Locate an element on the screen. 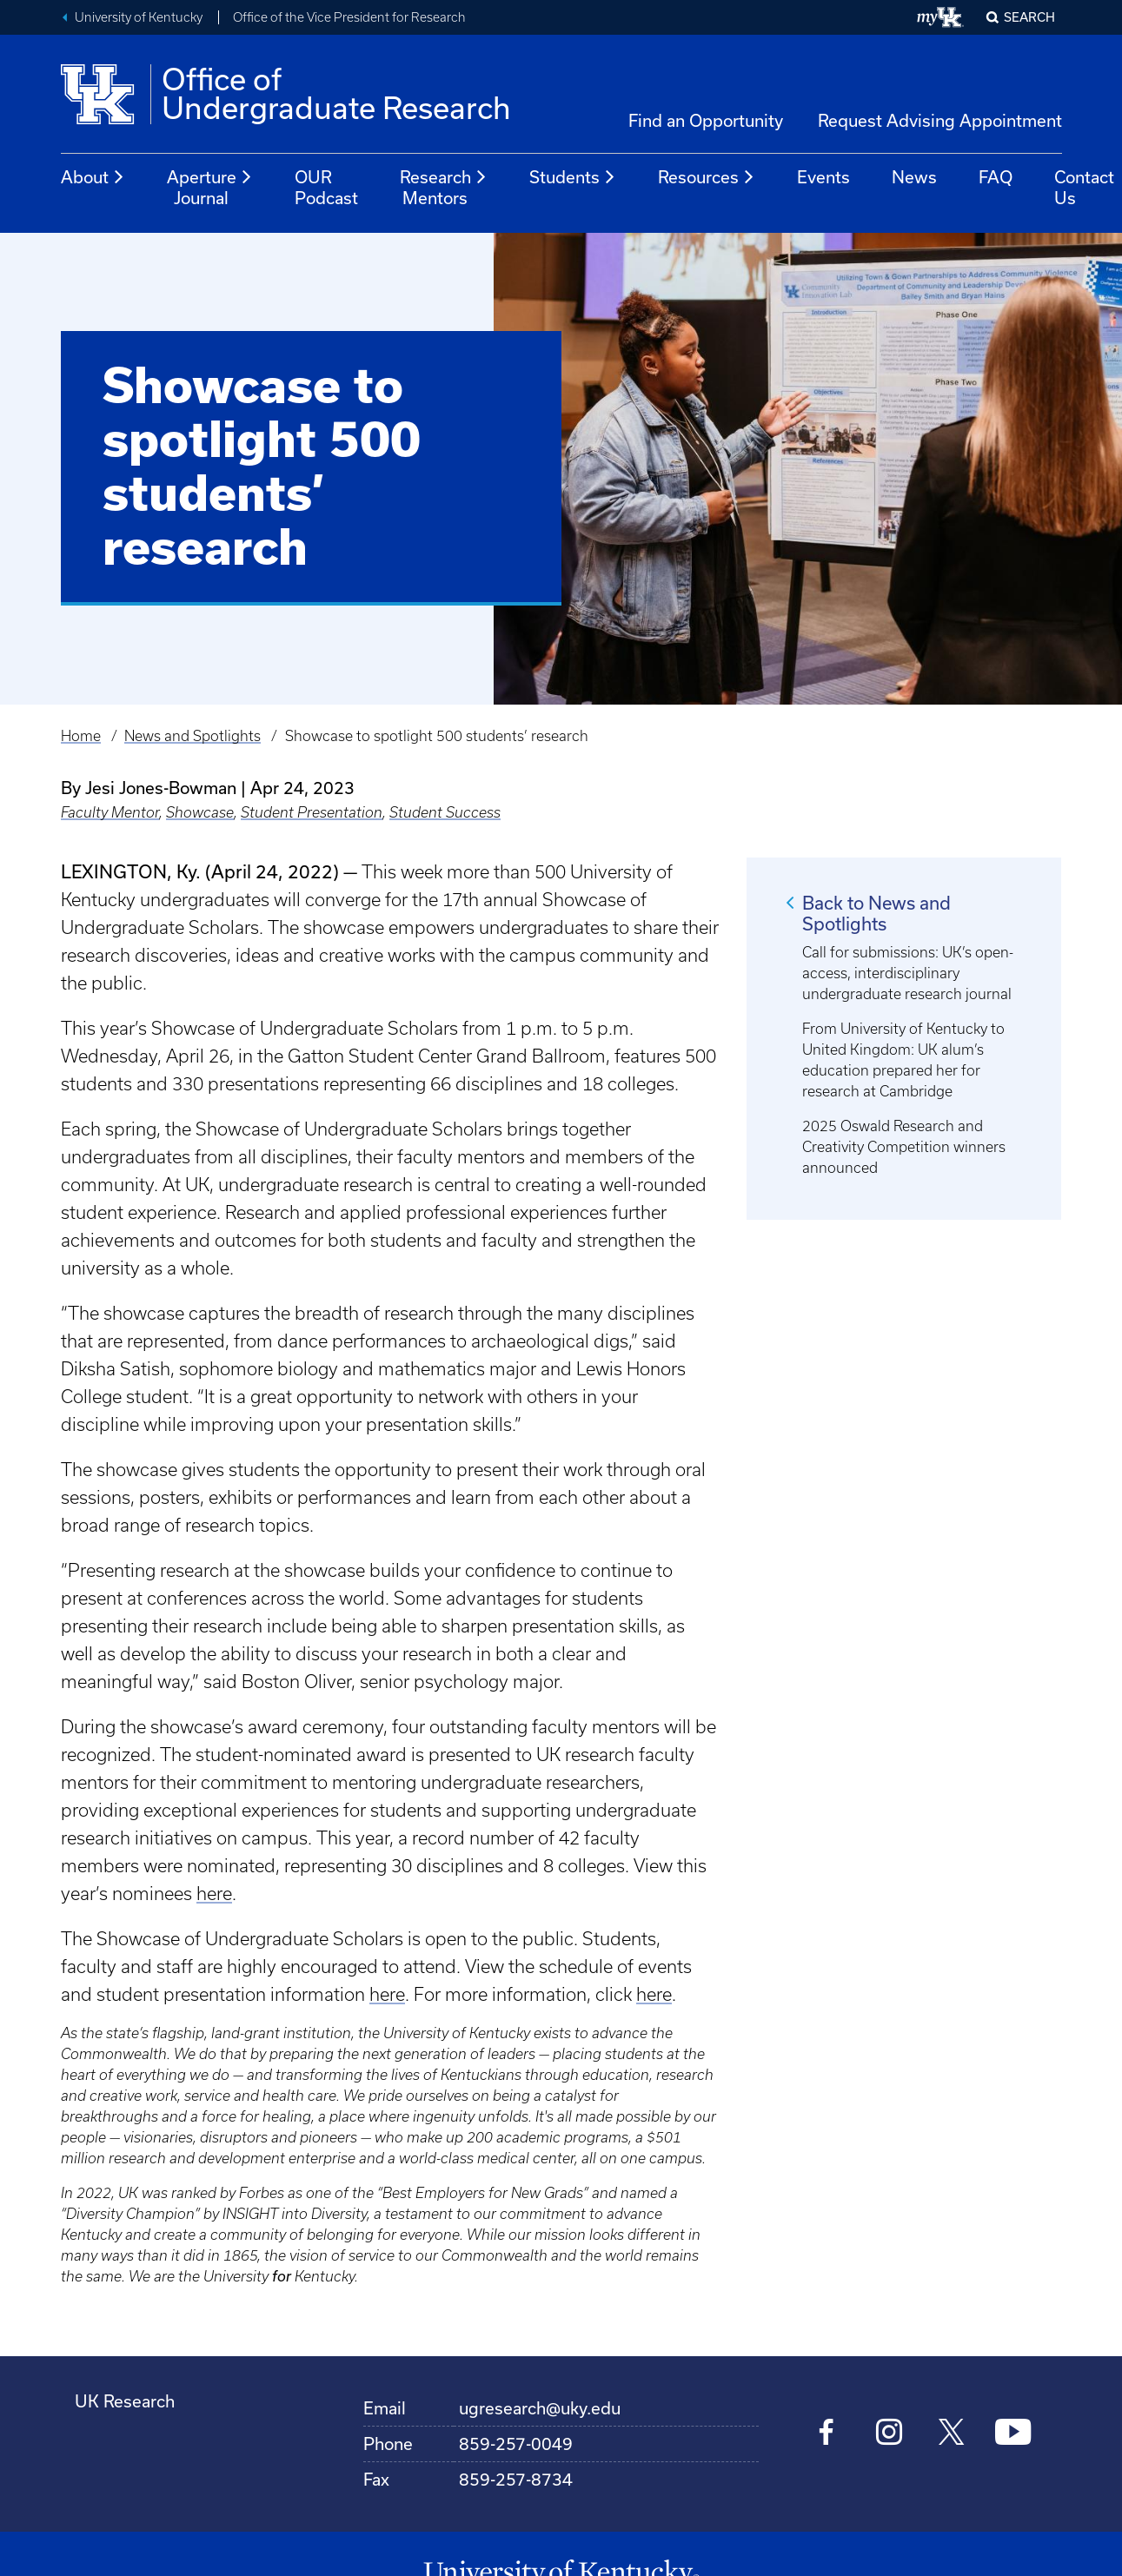  2025 Oswald Research and Creativity Competition winners announced is located at coordinates (904, 1146).